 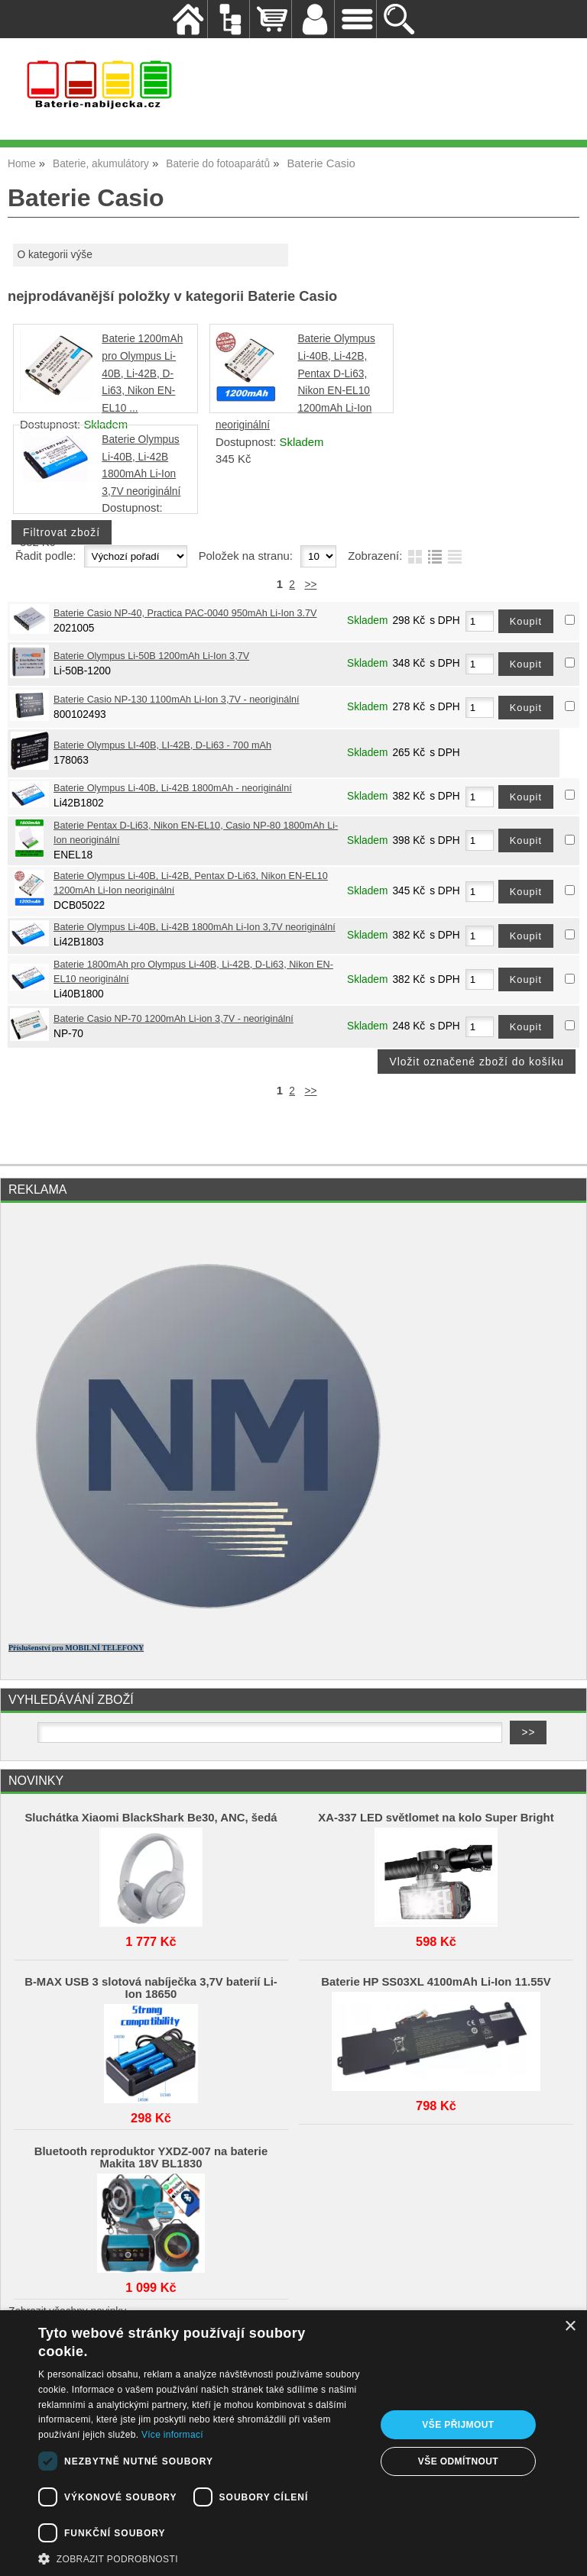 What do you see at coordinates (191, 883) in the screenshot?
I see `Baterie Olympus Li-40B, Li-42B, Pentax D-Li63, Nikon EN-EL10 1200mAh Li-Ion neoriginální` at bounding box center [191, 883].